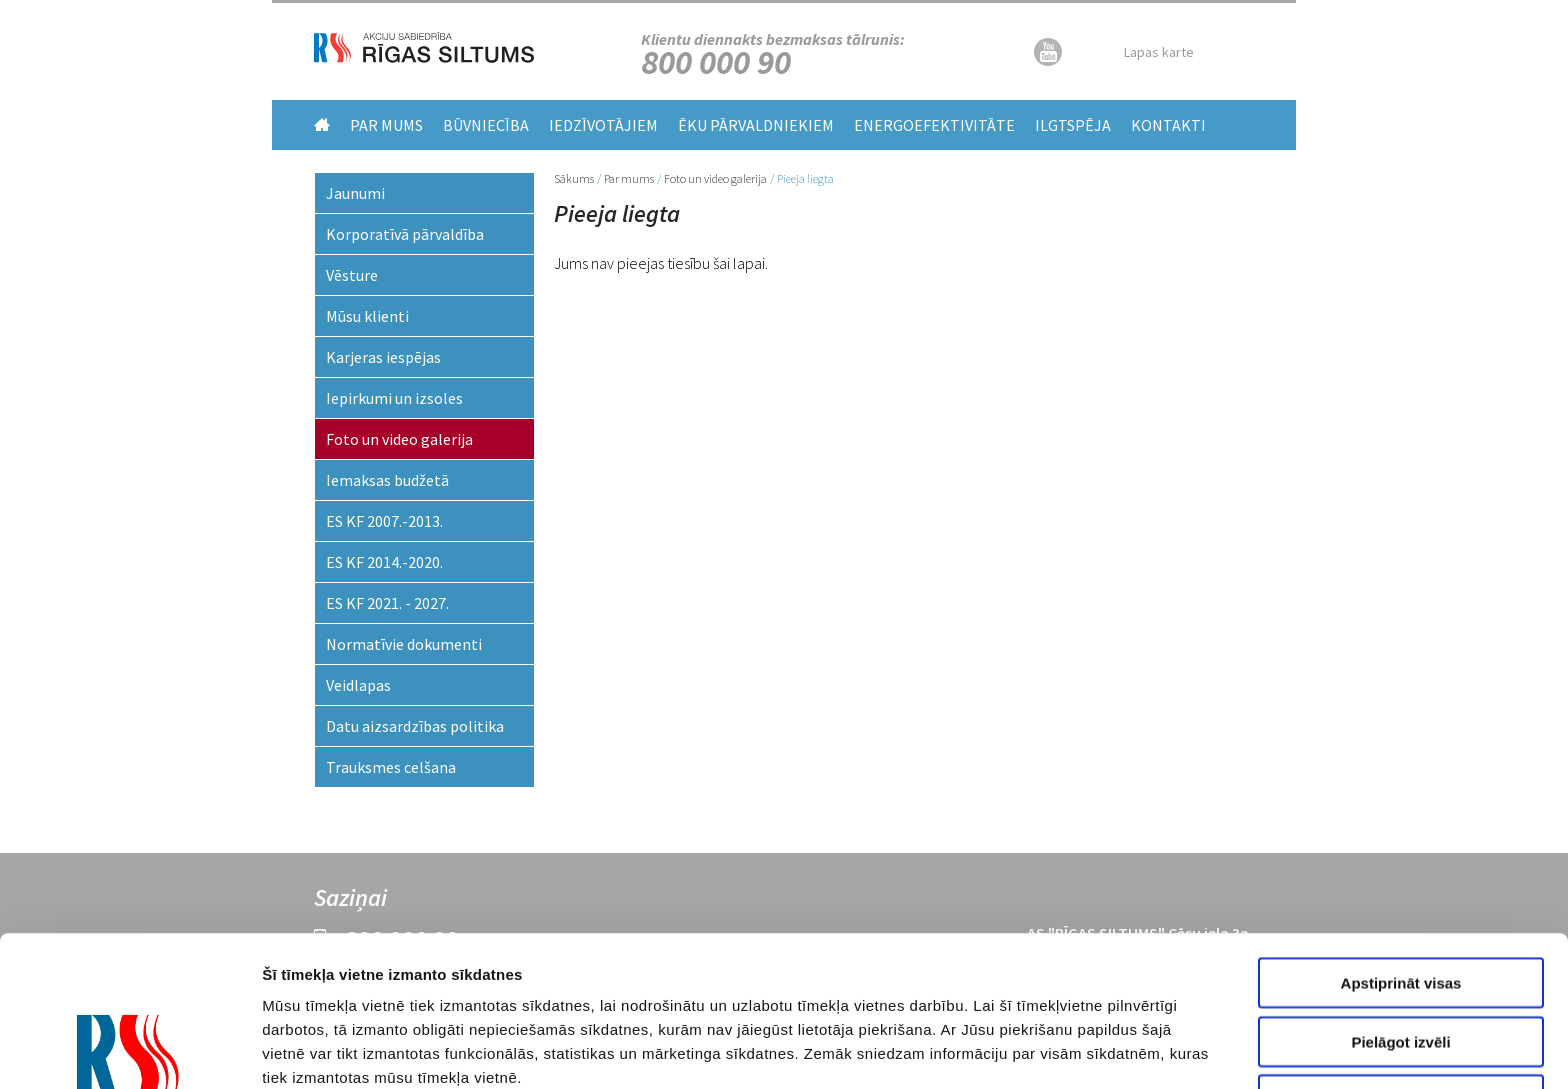 This screenshot has height=1089, width=1568. What do you see at coordinates (486, 125) in the screenshot?
I see `Būvniecība` at bounding box center [486, 125].